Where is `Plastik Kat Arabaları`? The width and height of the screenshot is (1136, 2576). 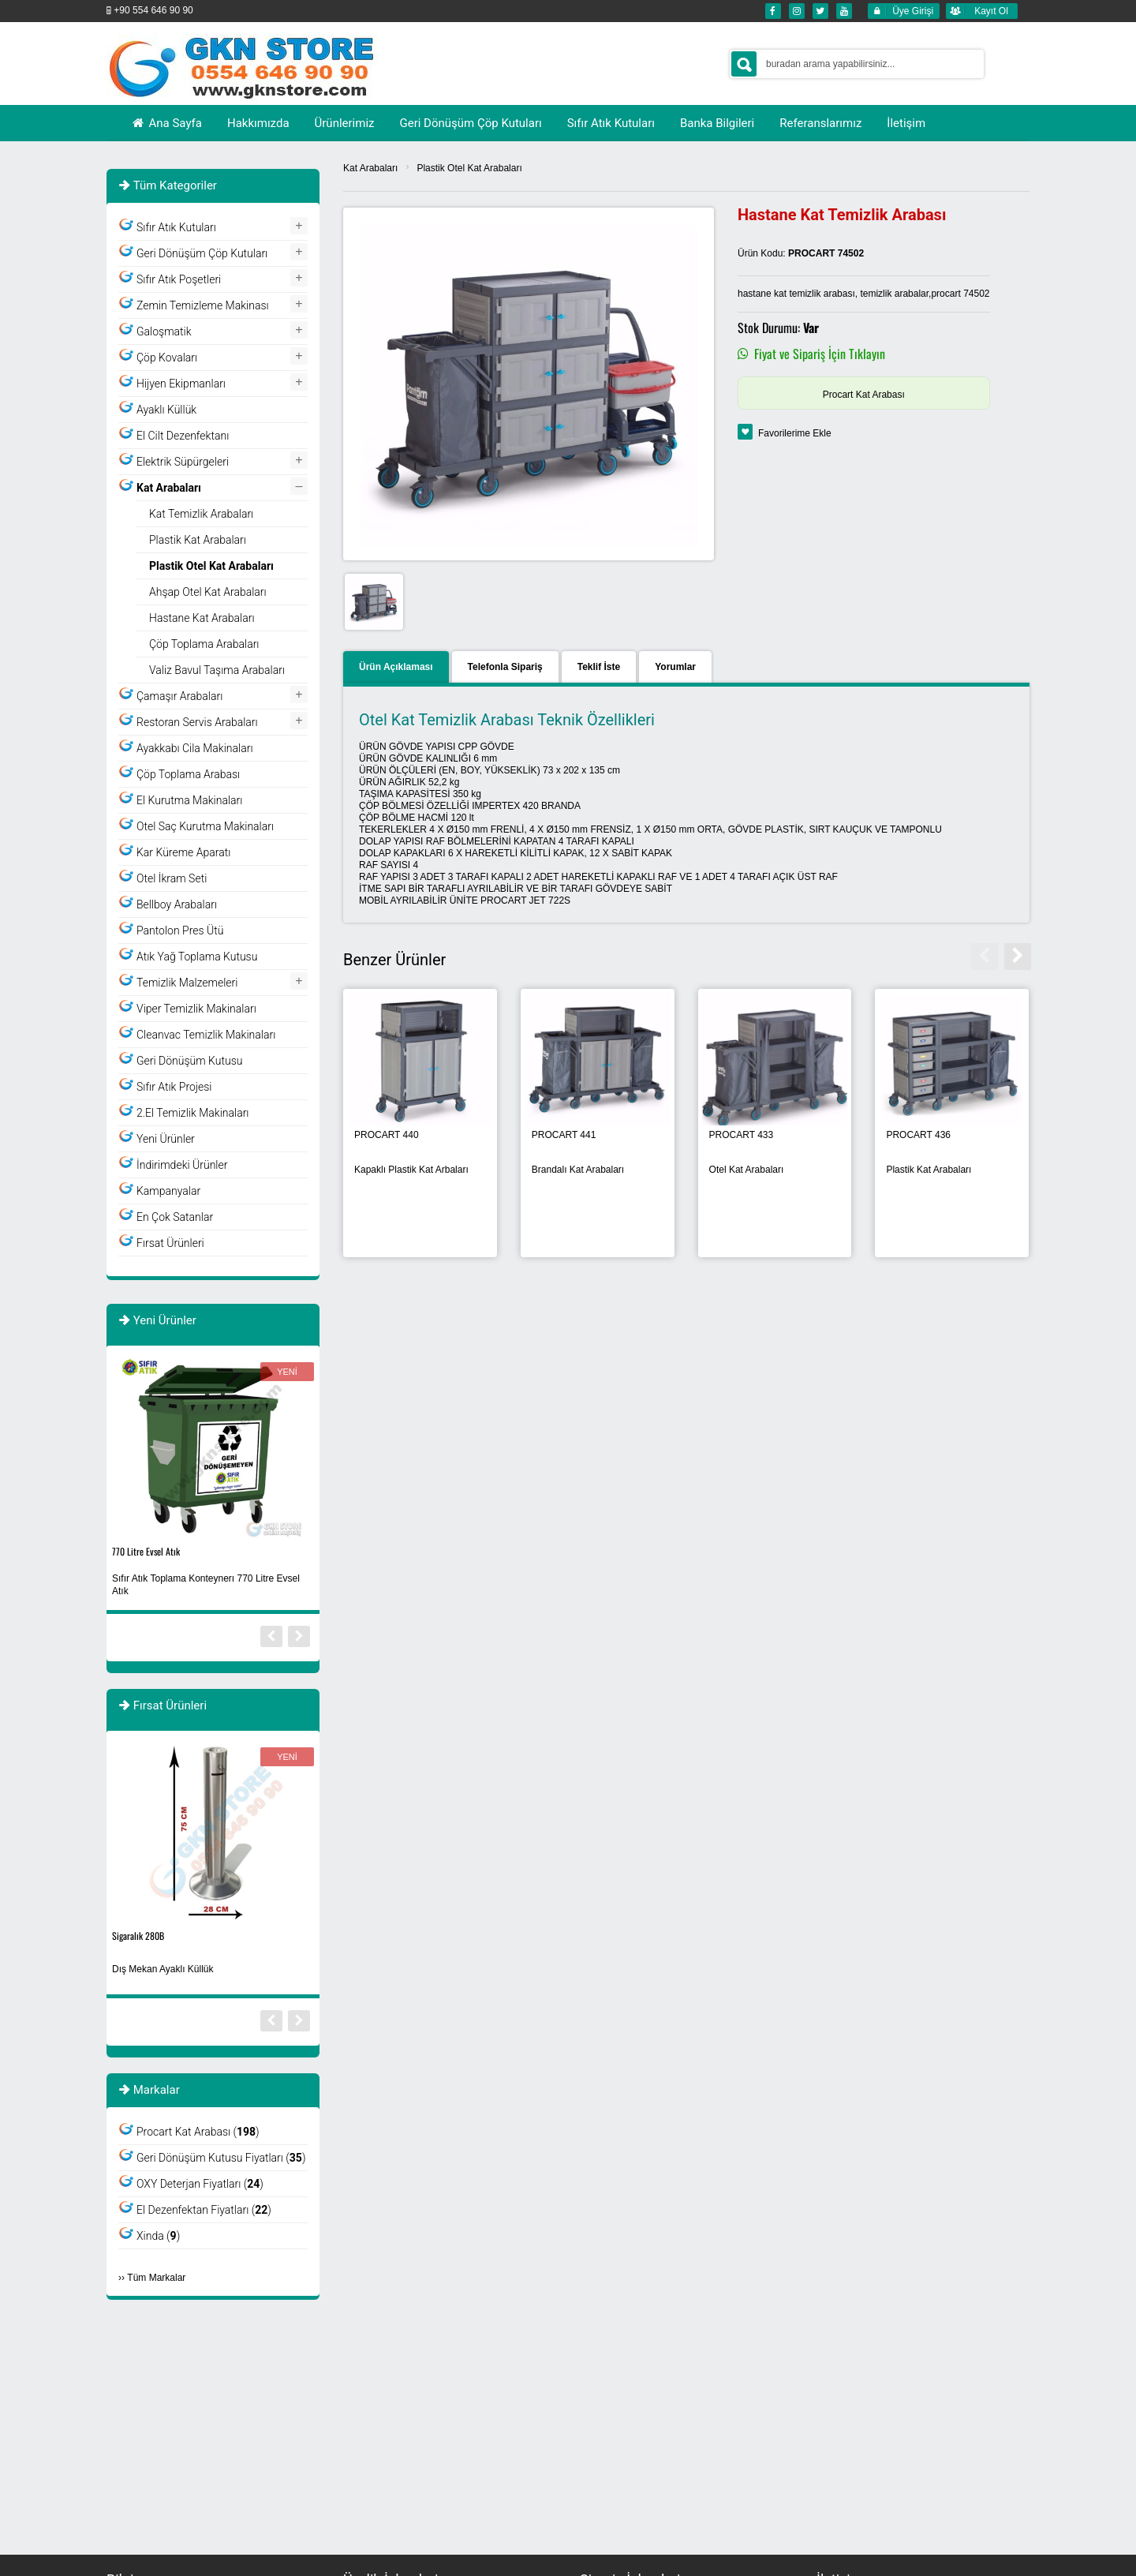
Plastik Kat Arabaları is located at coordinates (928, 1169).